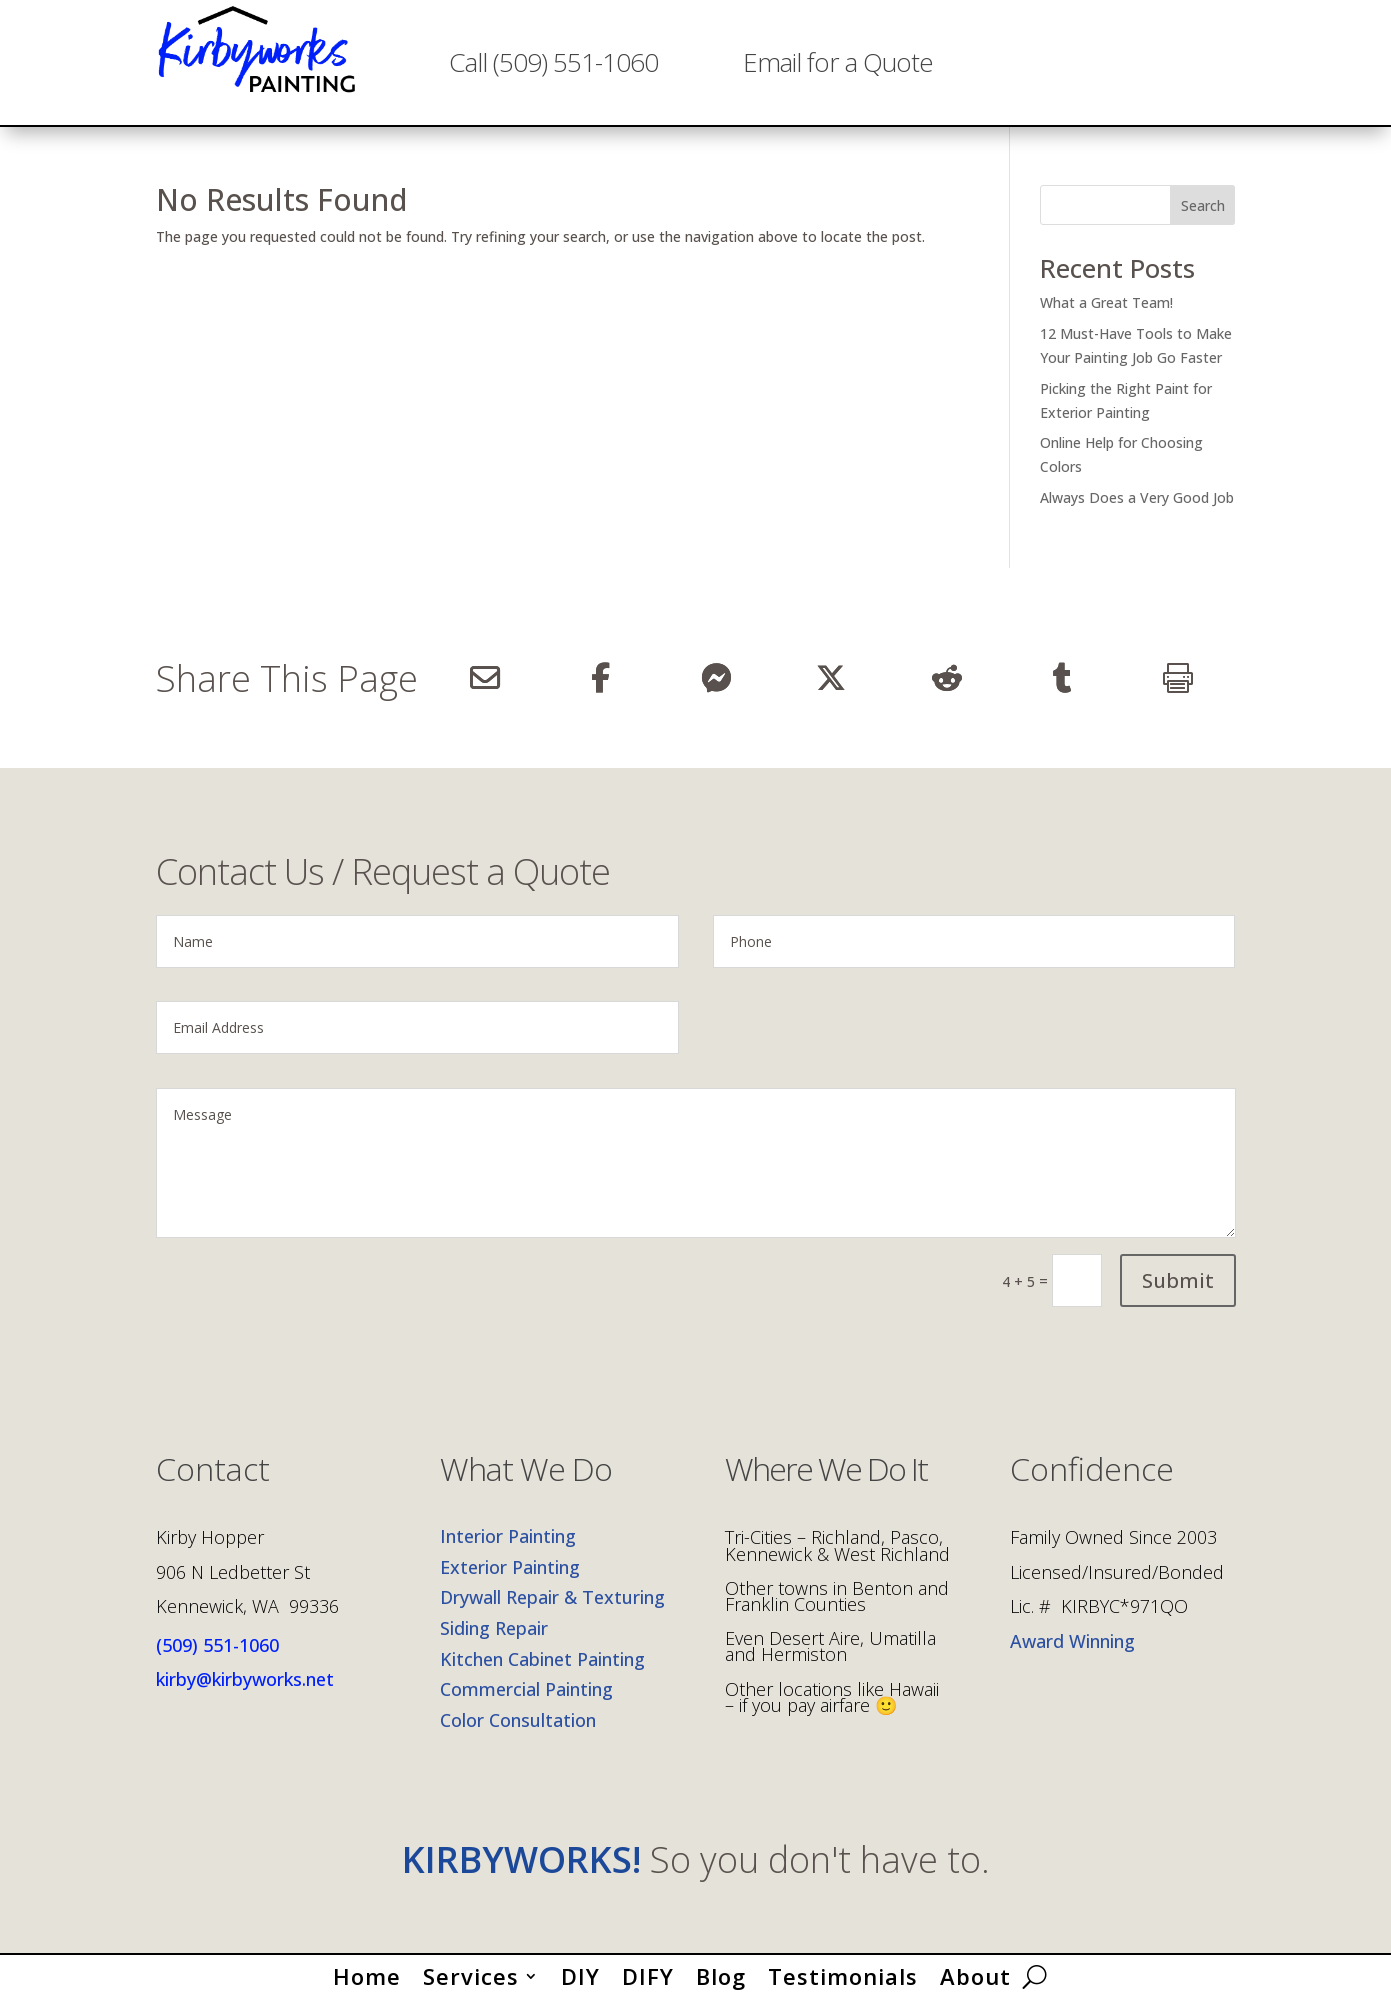 This screenshot has height=2003, width=1391. I want to click on (509) 551-1060, so click(217, 1645).